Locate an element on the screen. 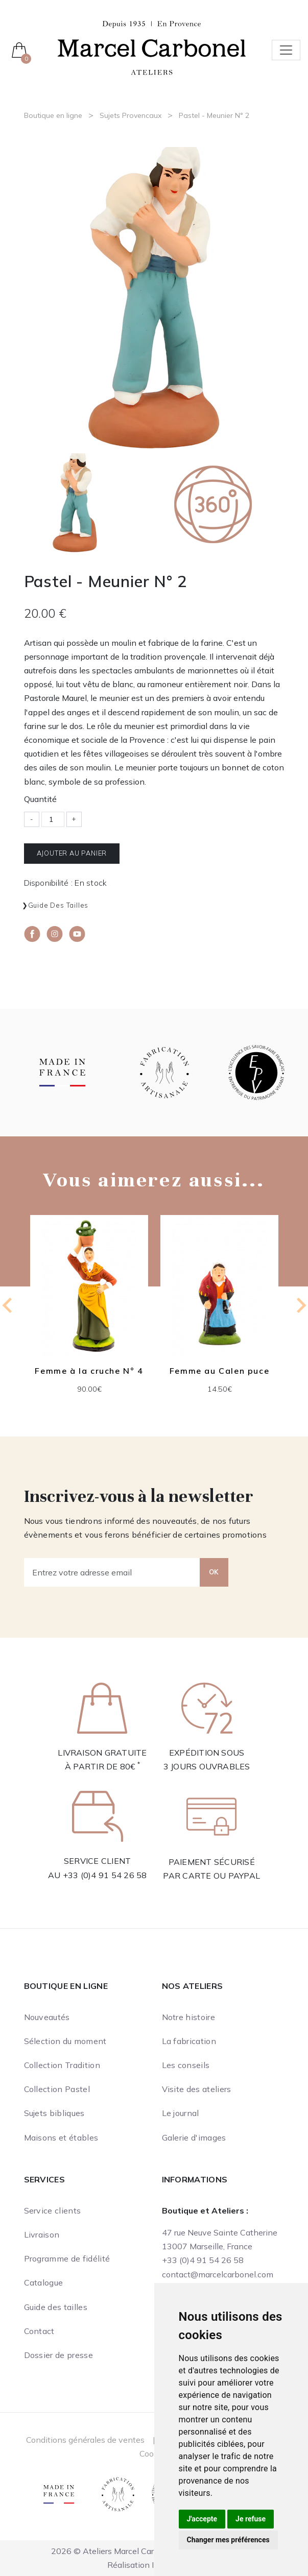 Image resolution: width=308 pixels, height=2576 pixels. [Entrez votre adresse email] is located at coordinates (112, 1572).